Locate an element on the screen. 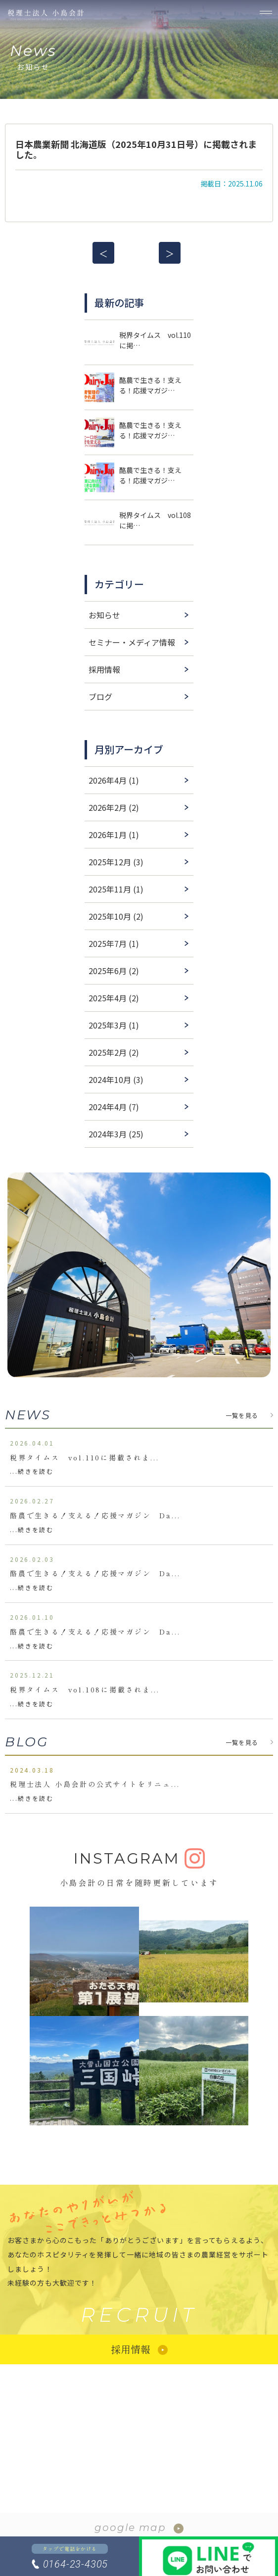 This screenshot has width=278, height=2576. 2025年4月 (2) is located at coordinates (114, 998).